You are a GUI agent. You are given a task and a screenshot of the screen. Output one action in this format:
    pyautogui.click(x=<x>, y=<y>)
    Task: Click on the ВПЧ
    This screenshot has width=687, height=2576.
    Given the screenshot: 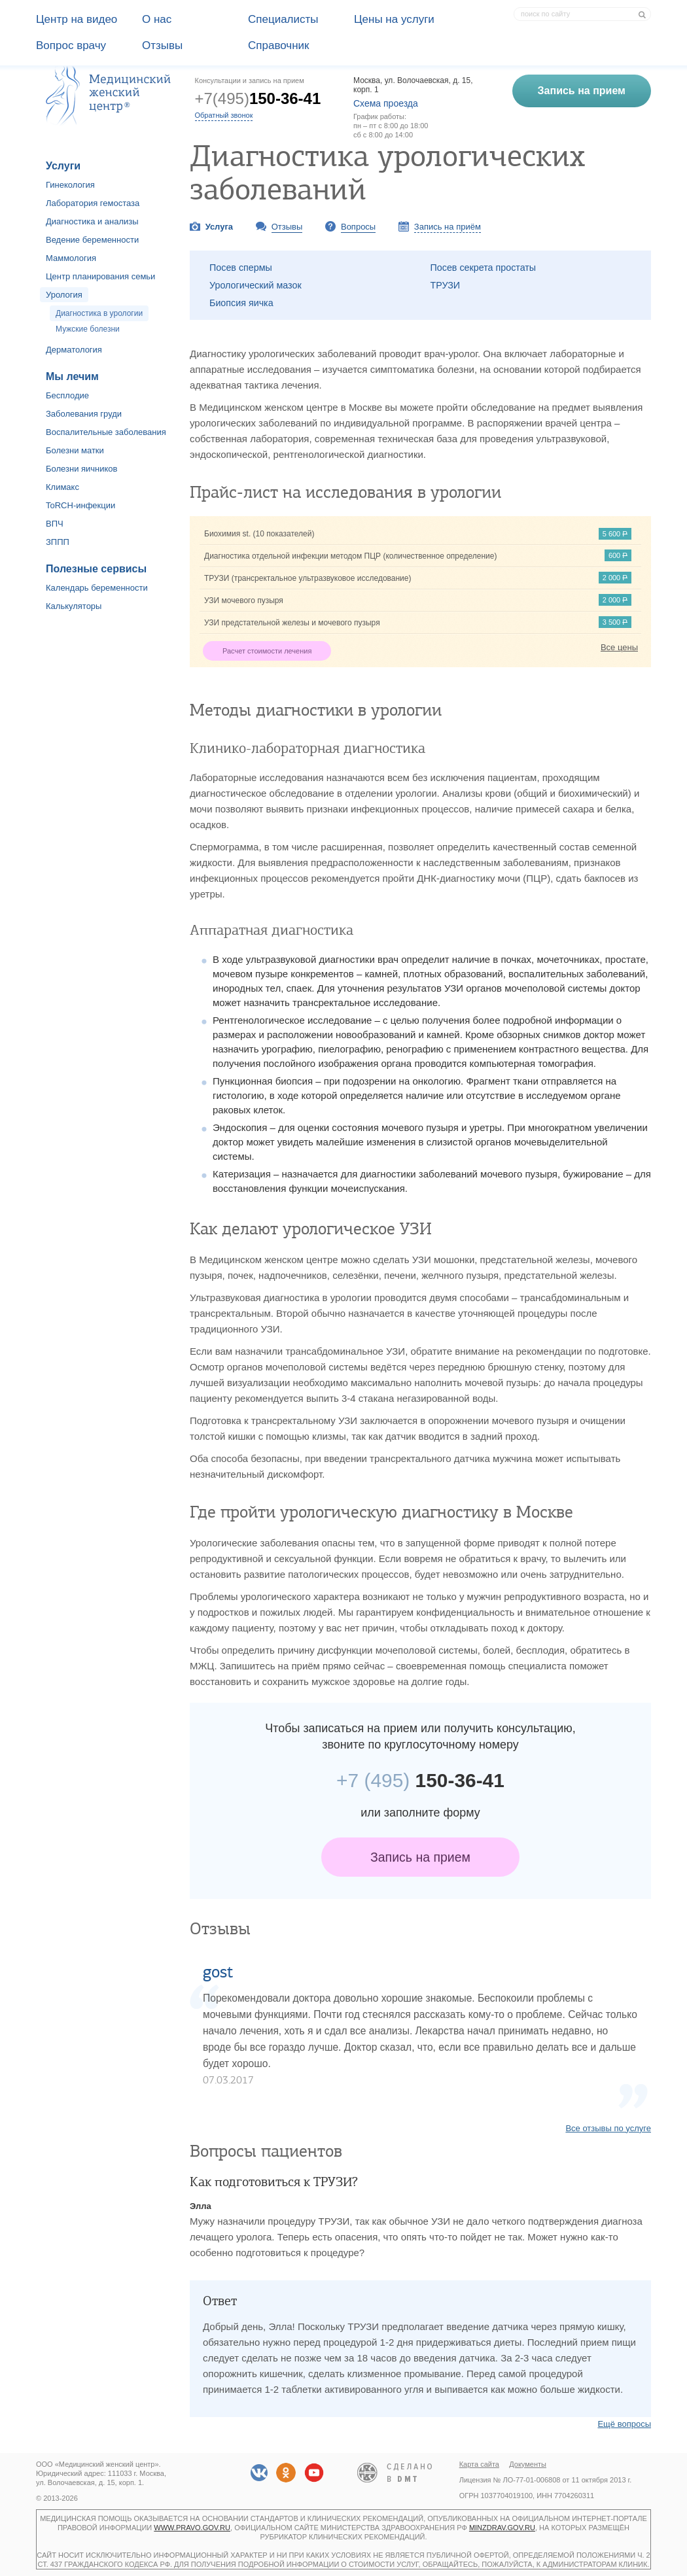 What is the action you would take?
    pyautogui.click(x=54, y=524)
    